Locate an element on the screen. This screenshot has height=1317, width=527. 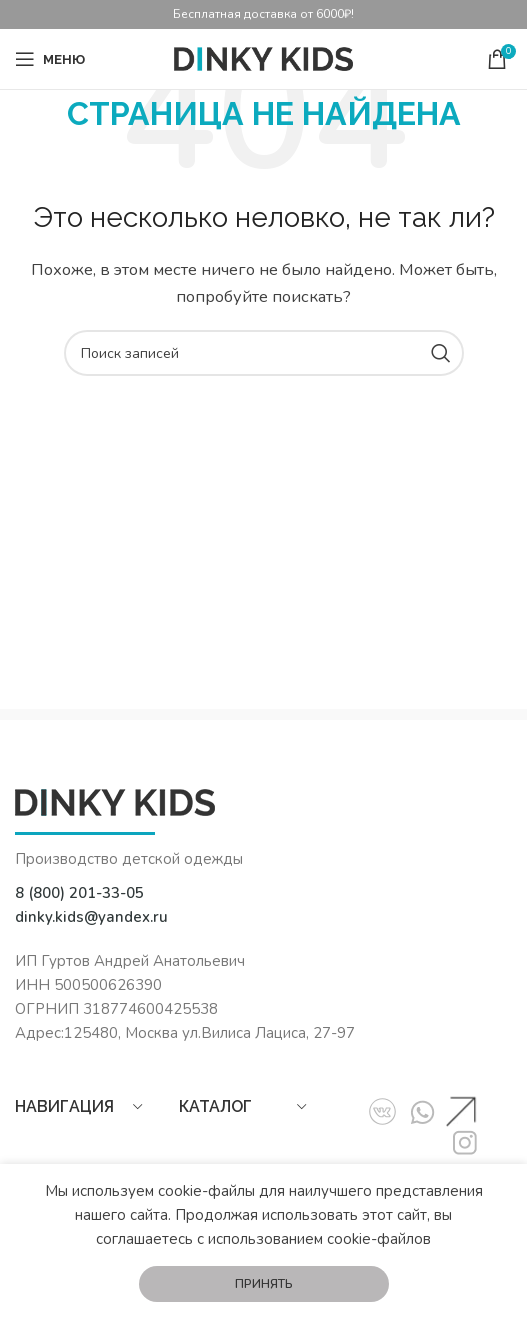
Принять is located at coordinates (264, 1284).